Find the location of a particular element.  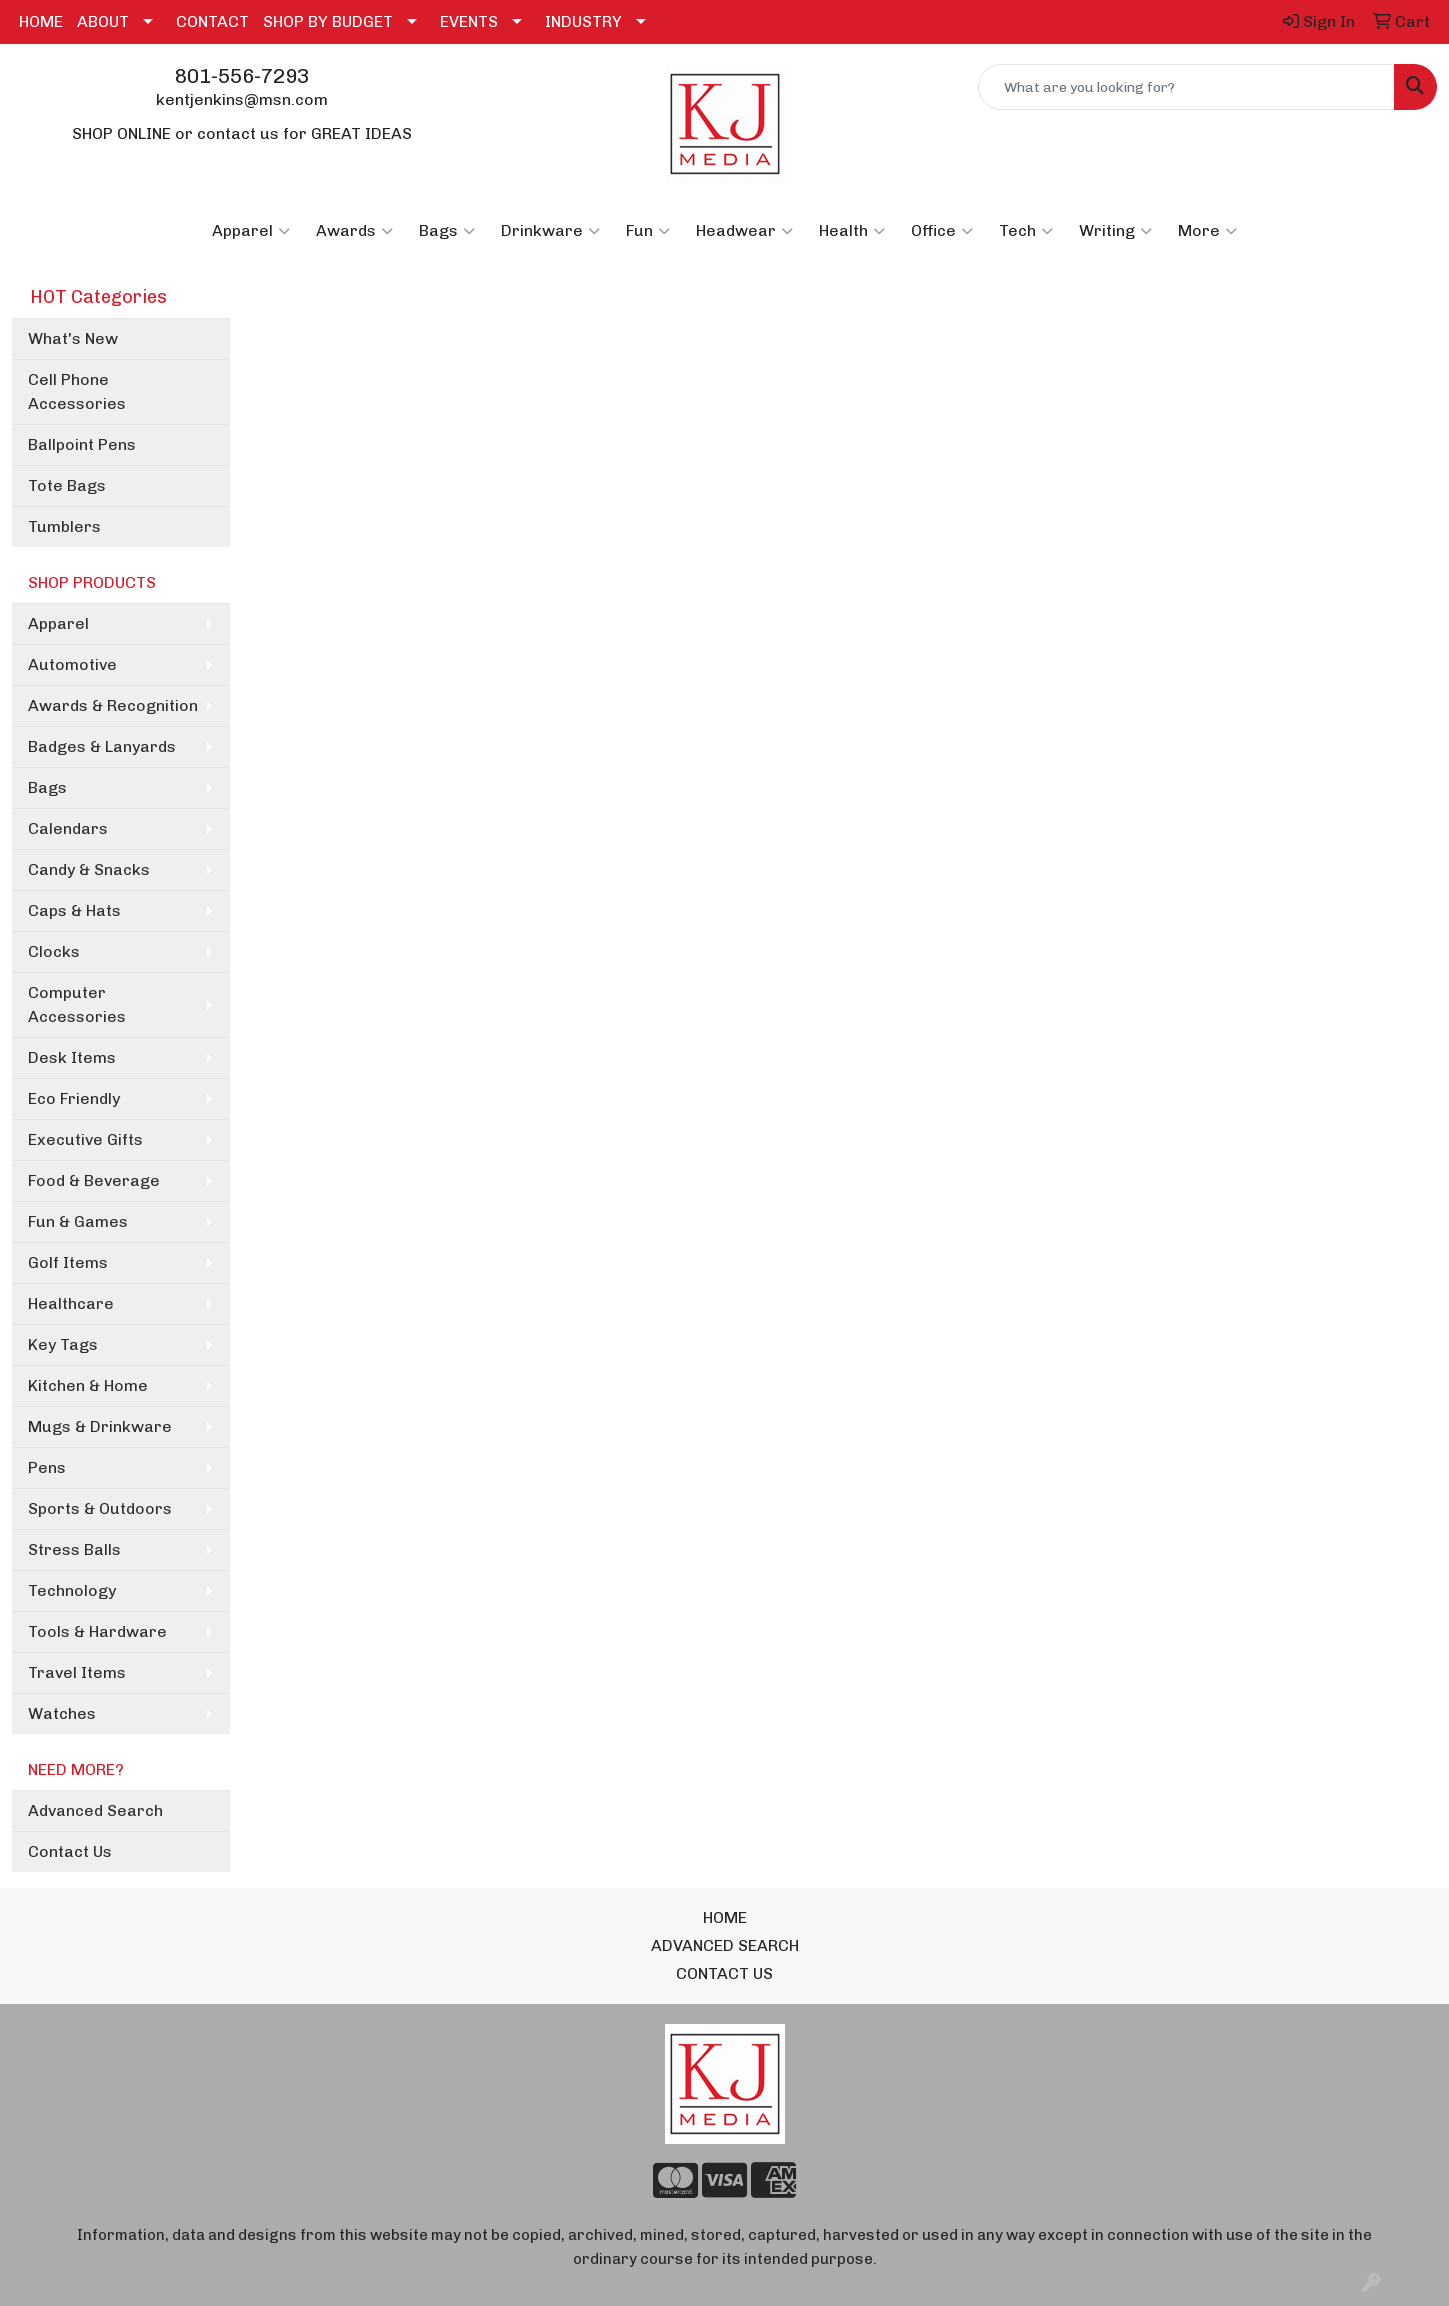

Ballpoint Pens is located at coordinates (82, 444).